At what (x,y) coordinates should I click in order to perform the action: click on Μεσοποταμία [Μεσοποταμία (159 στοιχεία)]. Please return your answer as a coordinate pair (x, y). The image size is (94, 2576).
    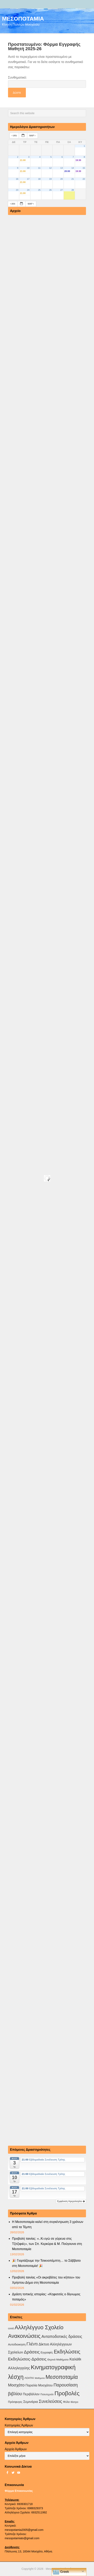
    Looking at the image, I should click on (61, 2377).